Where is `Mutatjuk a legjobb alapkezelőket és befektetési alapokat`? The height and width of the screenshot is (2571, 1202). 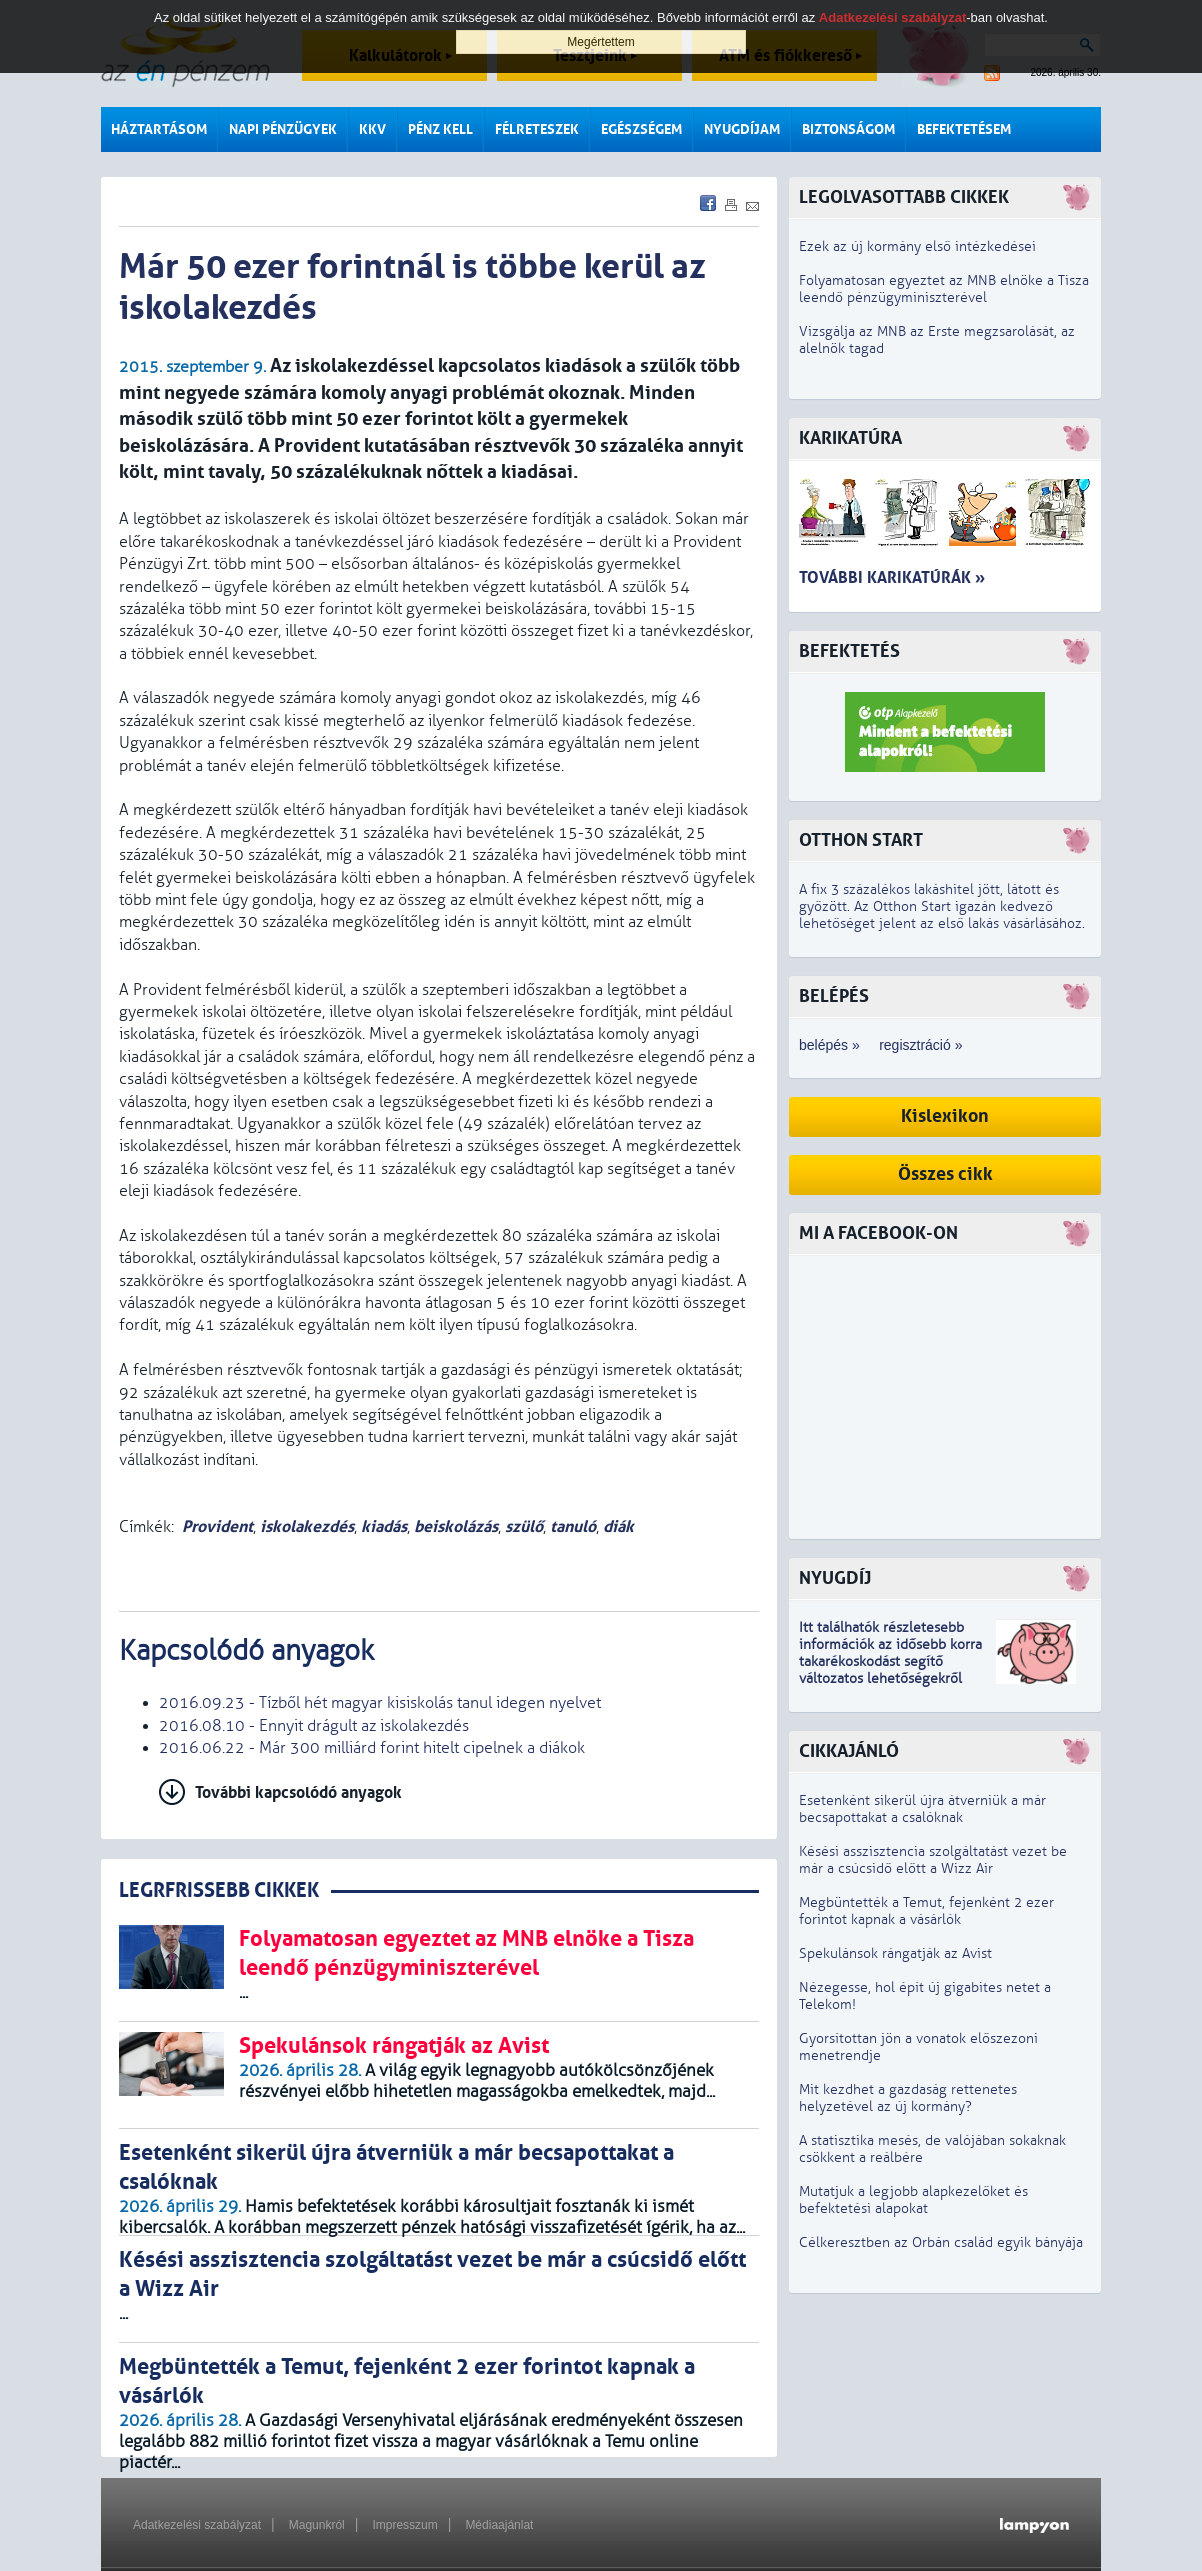
Mutatjuk a legjobb alapkezelőket és befektetési alapokat is located at coordinates (913, 2200).